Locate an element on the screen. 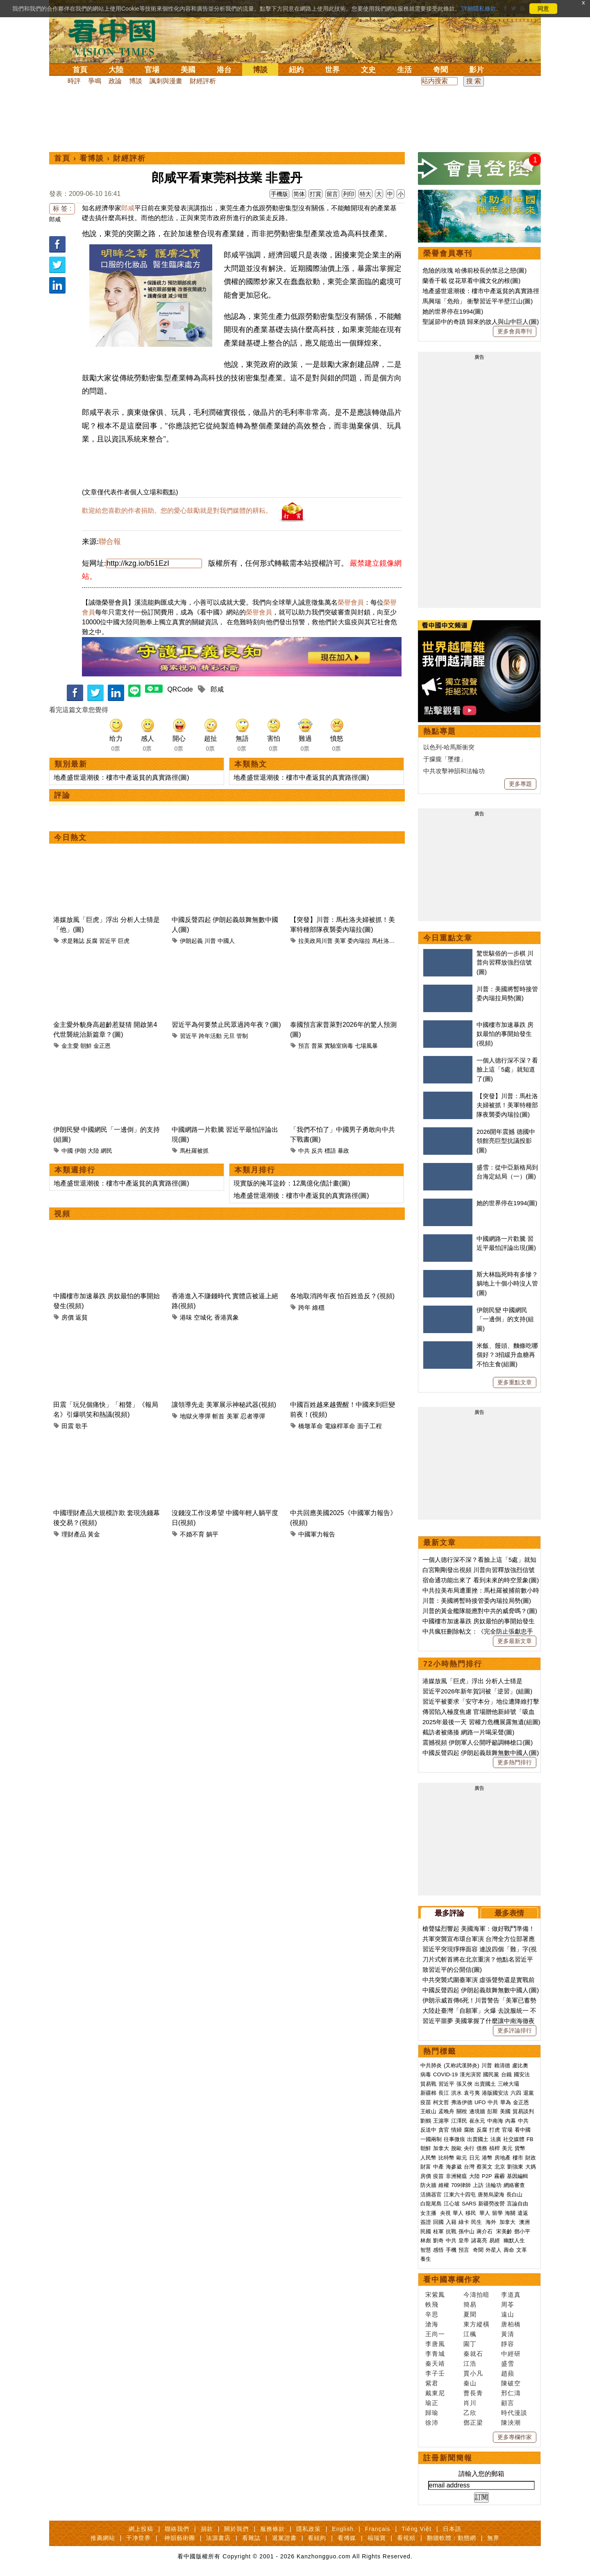 This screenshot has width=590, height=2576. 709律師 is located at coordinates (461, 2185).